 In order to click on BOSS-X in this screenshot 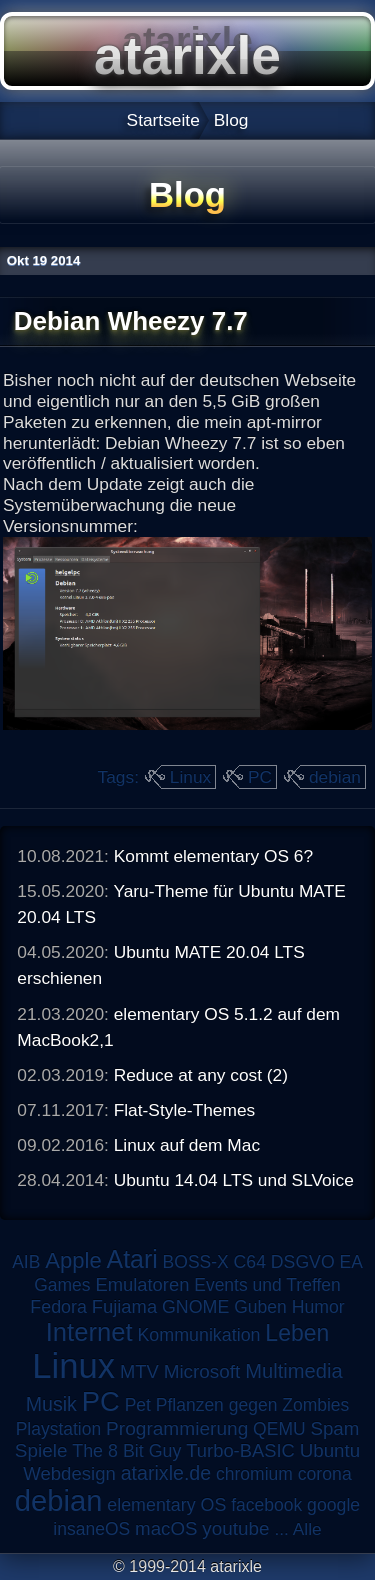, I will do `click(196, 1262)`.